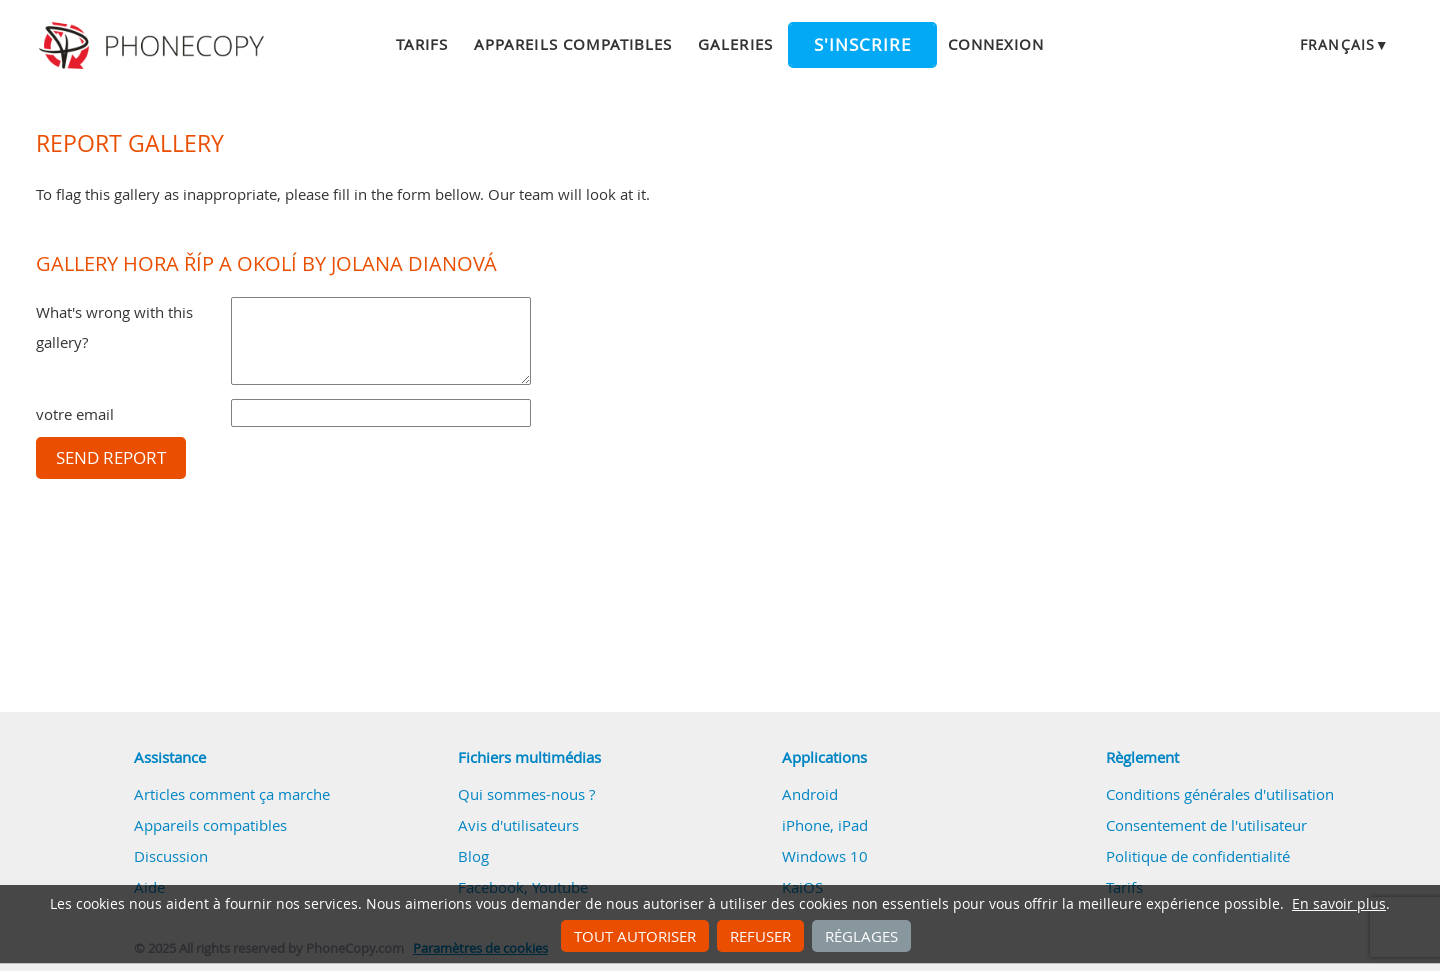 The height and width of the screenshot is (971, 1440). What do you see at coordinates (825, 856) in the screenshot?
I see `Windows 10` at bounding box center [825, 856].